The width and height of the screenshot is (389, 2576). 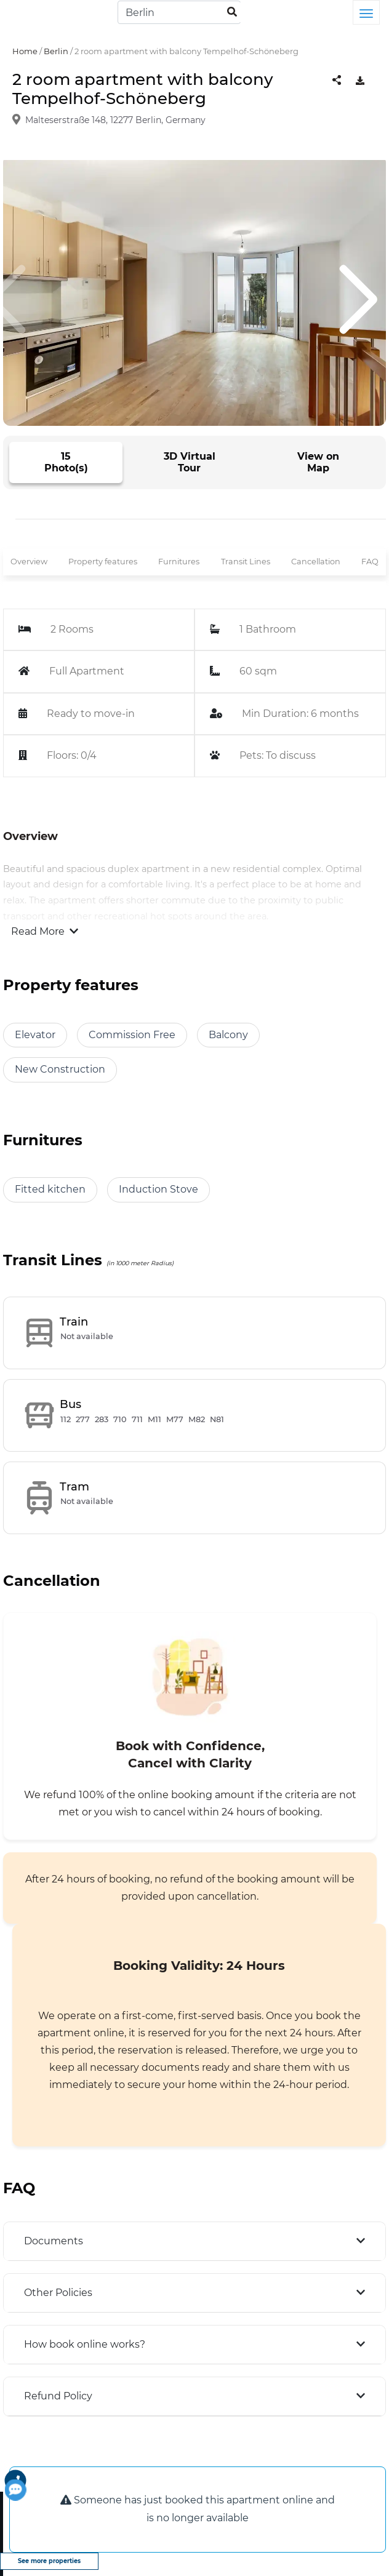 What do you see at coordinates (315, 561) in the screenshot?
I see `Cancellation` at bounding box center [315, 561].